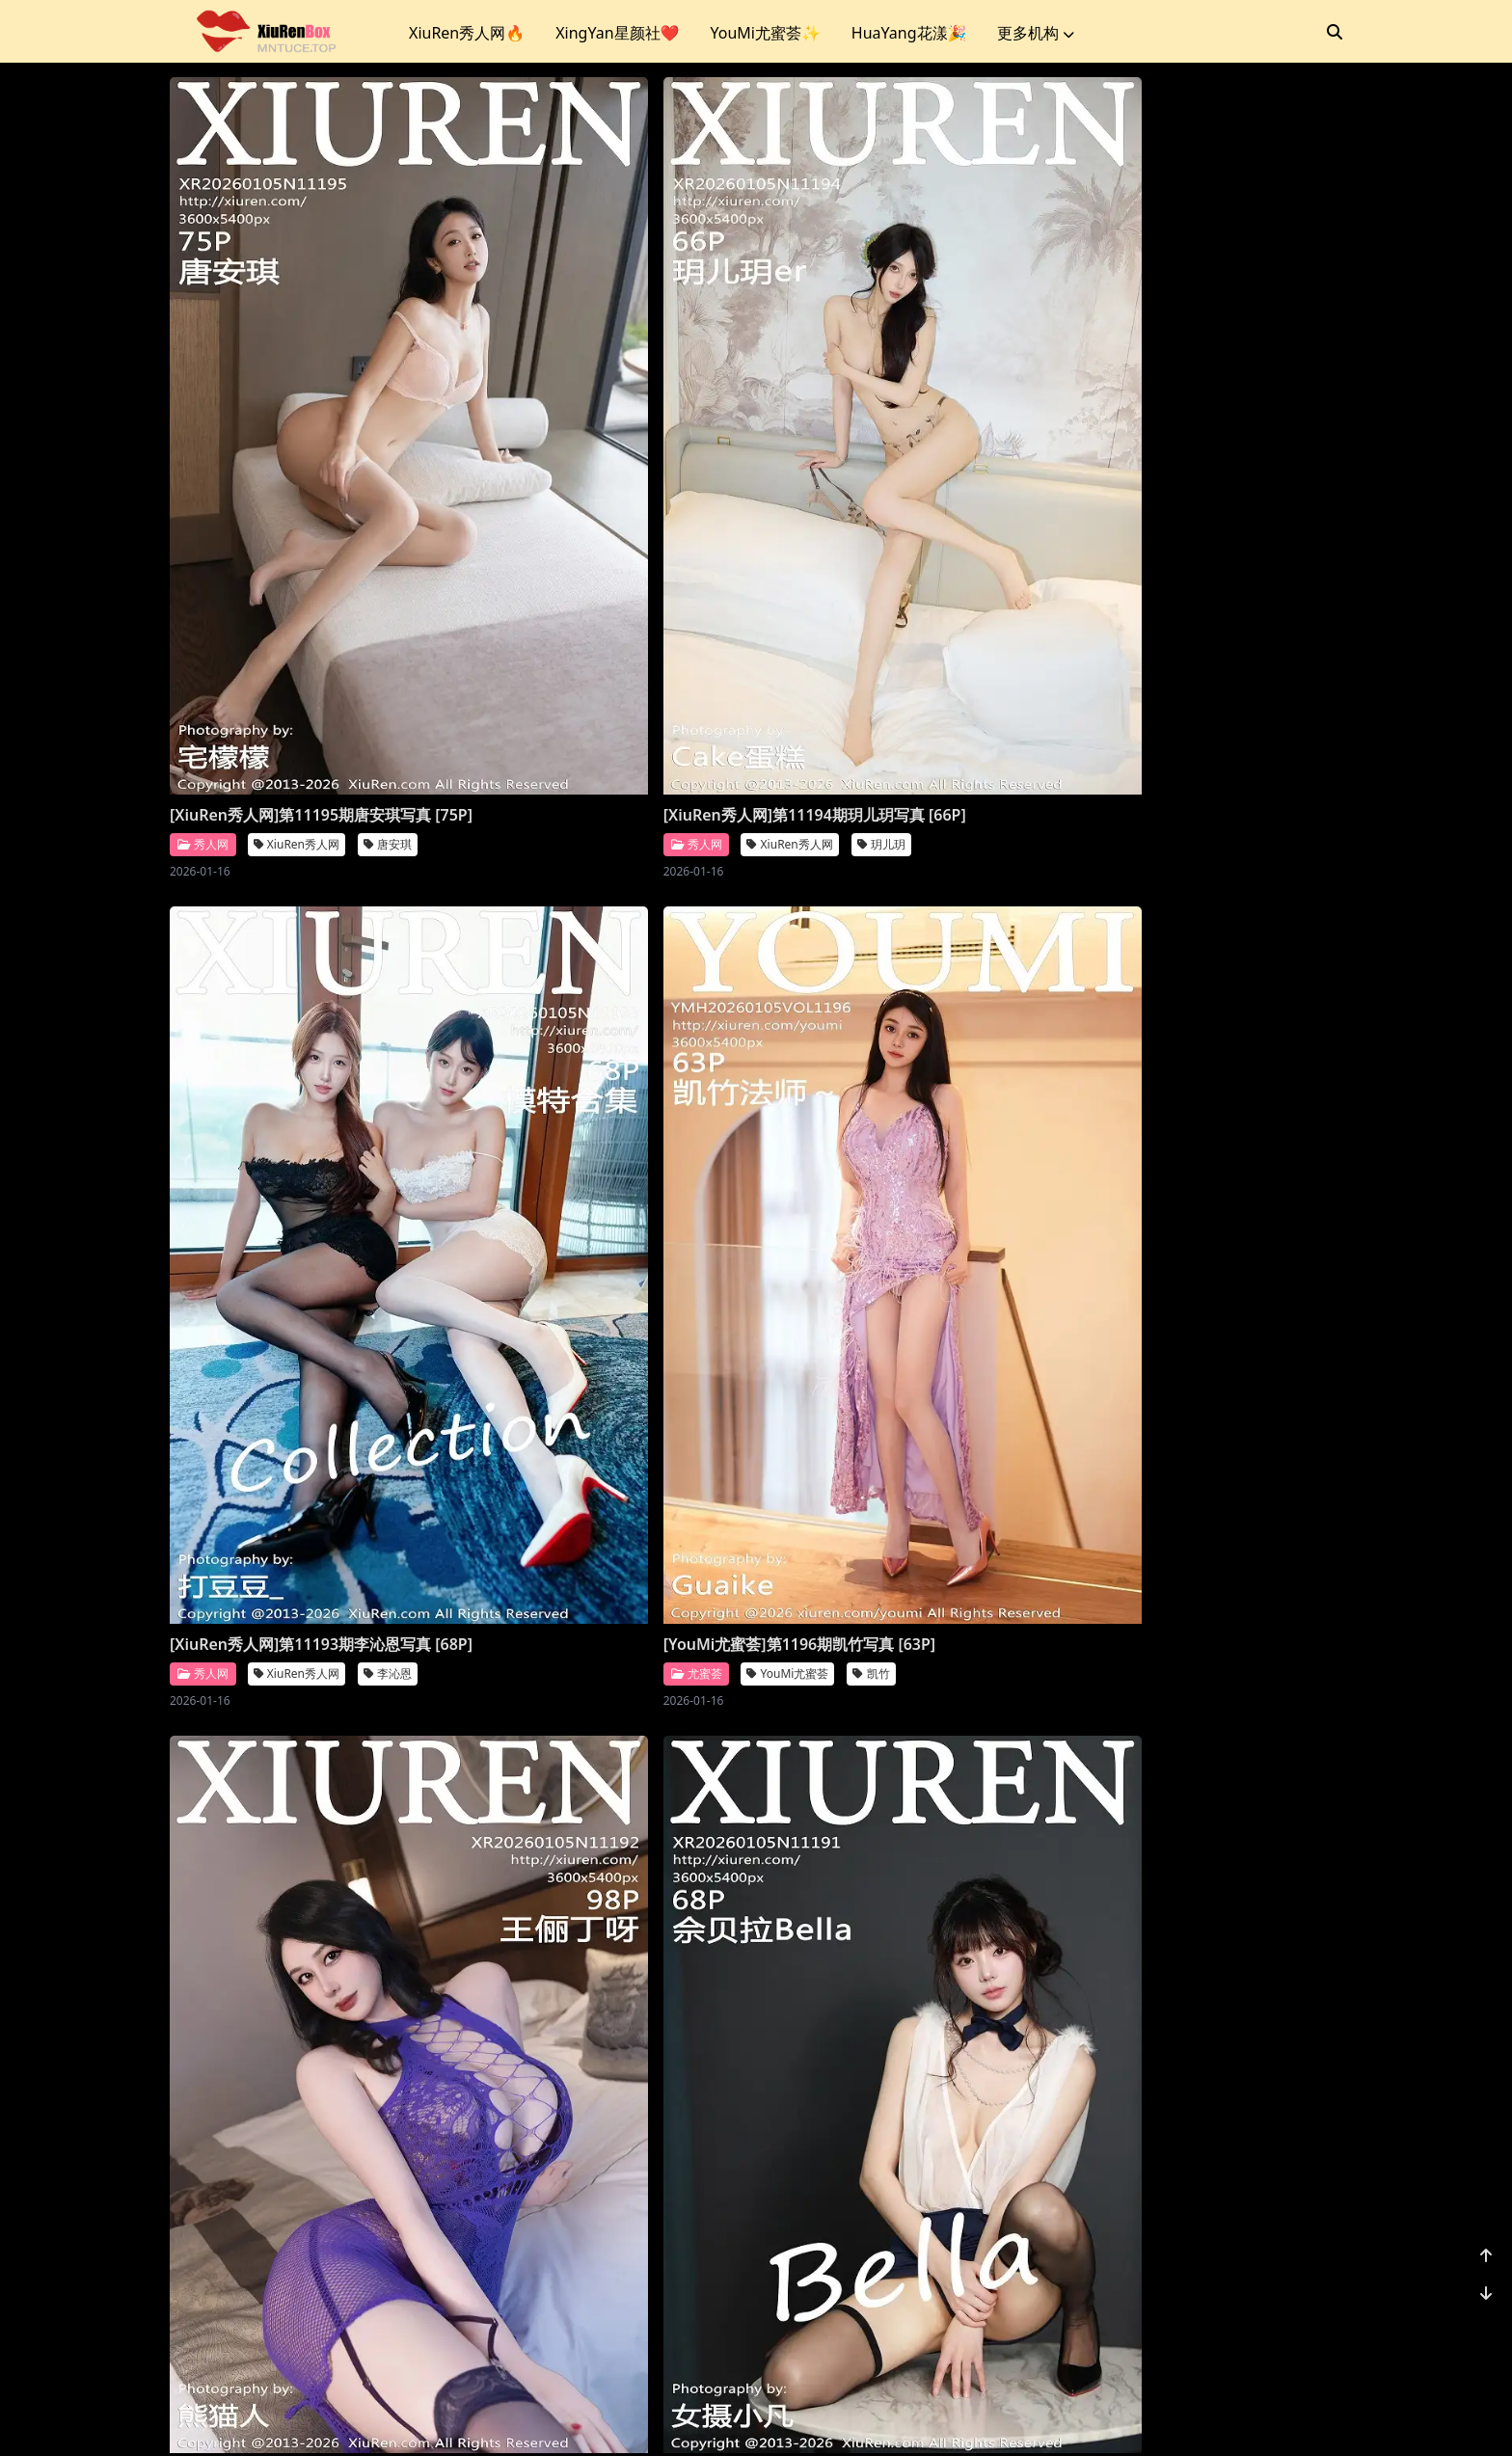 The width and height of the screenshot is (1512, 2456). I want to click on HuaYang花漾🎉, so click(909, 32).